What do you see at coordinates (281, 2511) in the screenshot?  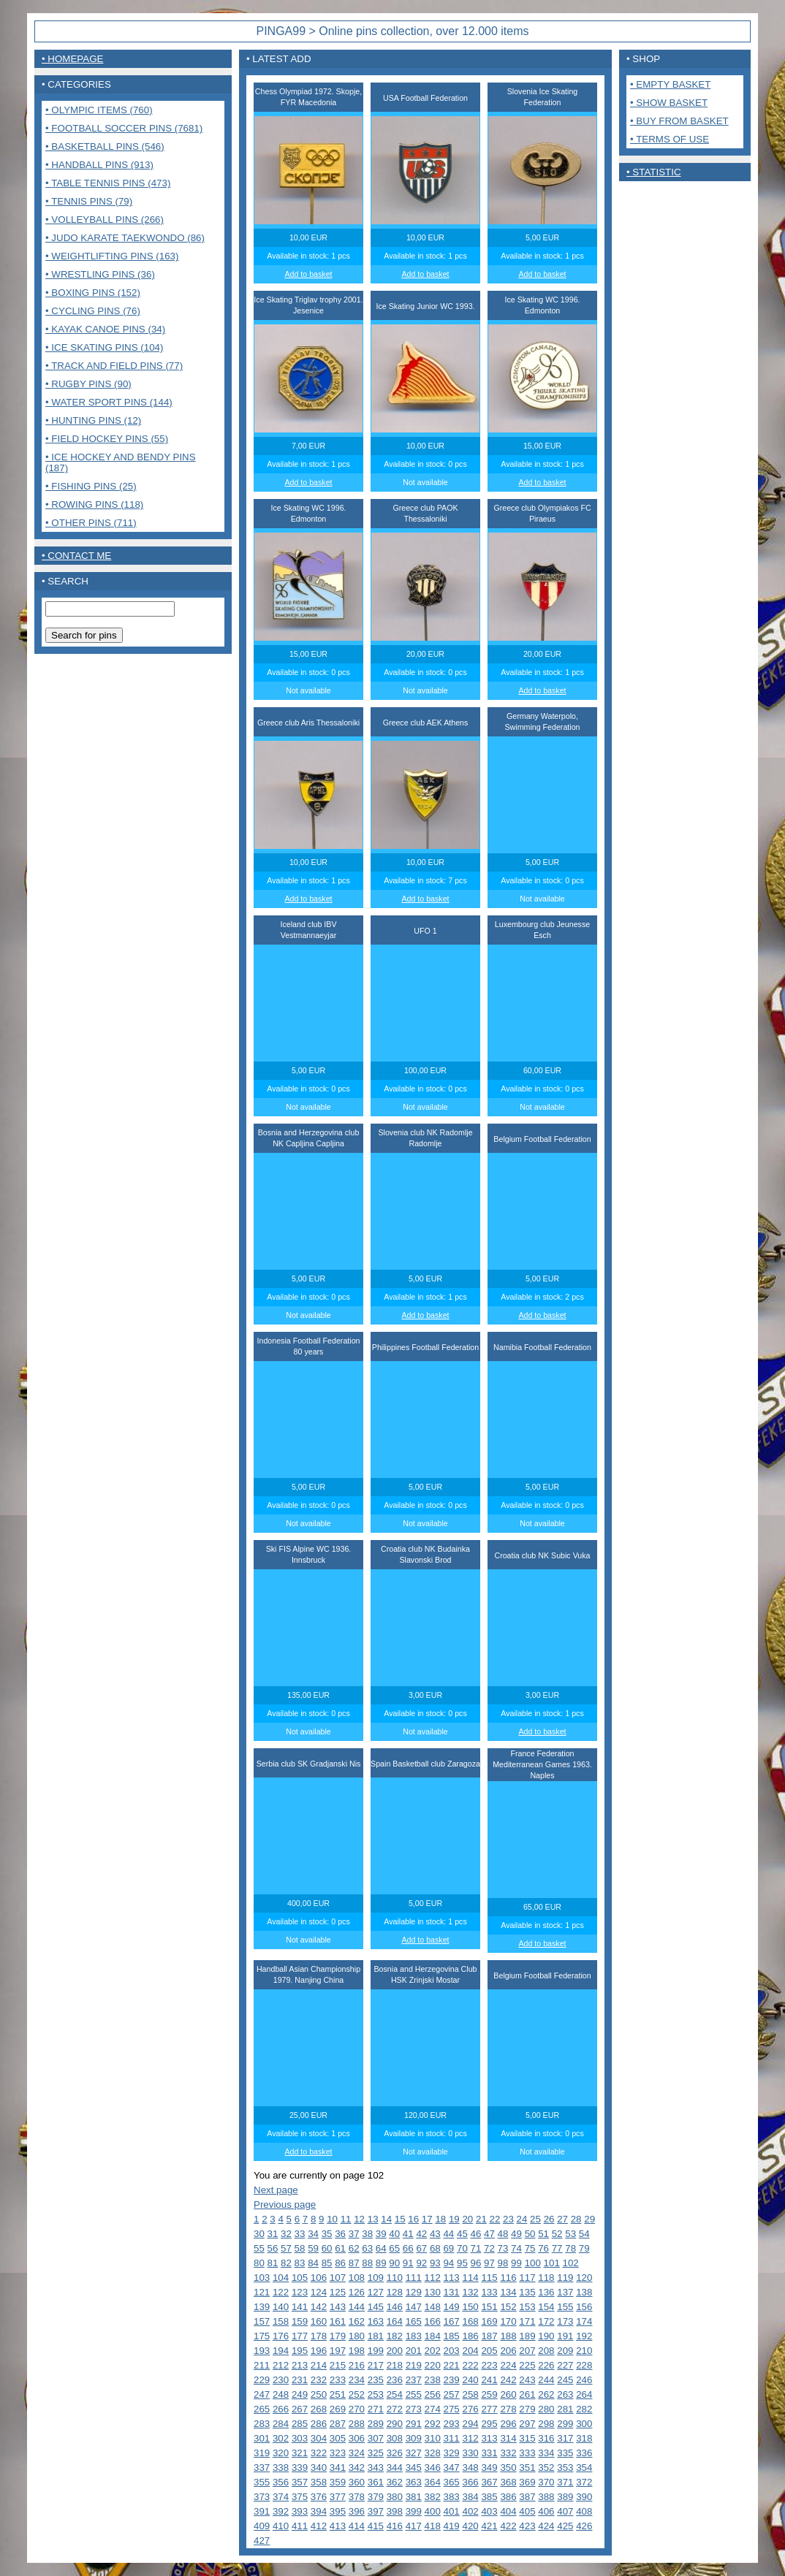 I see `392` at bounding box center [281, 2511].